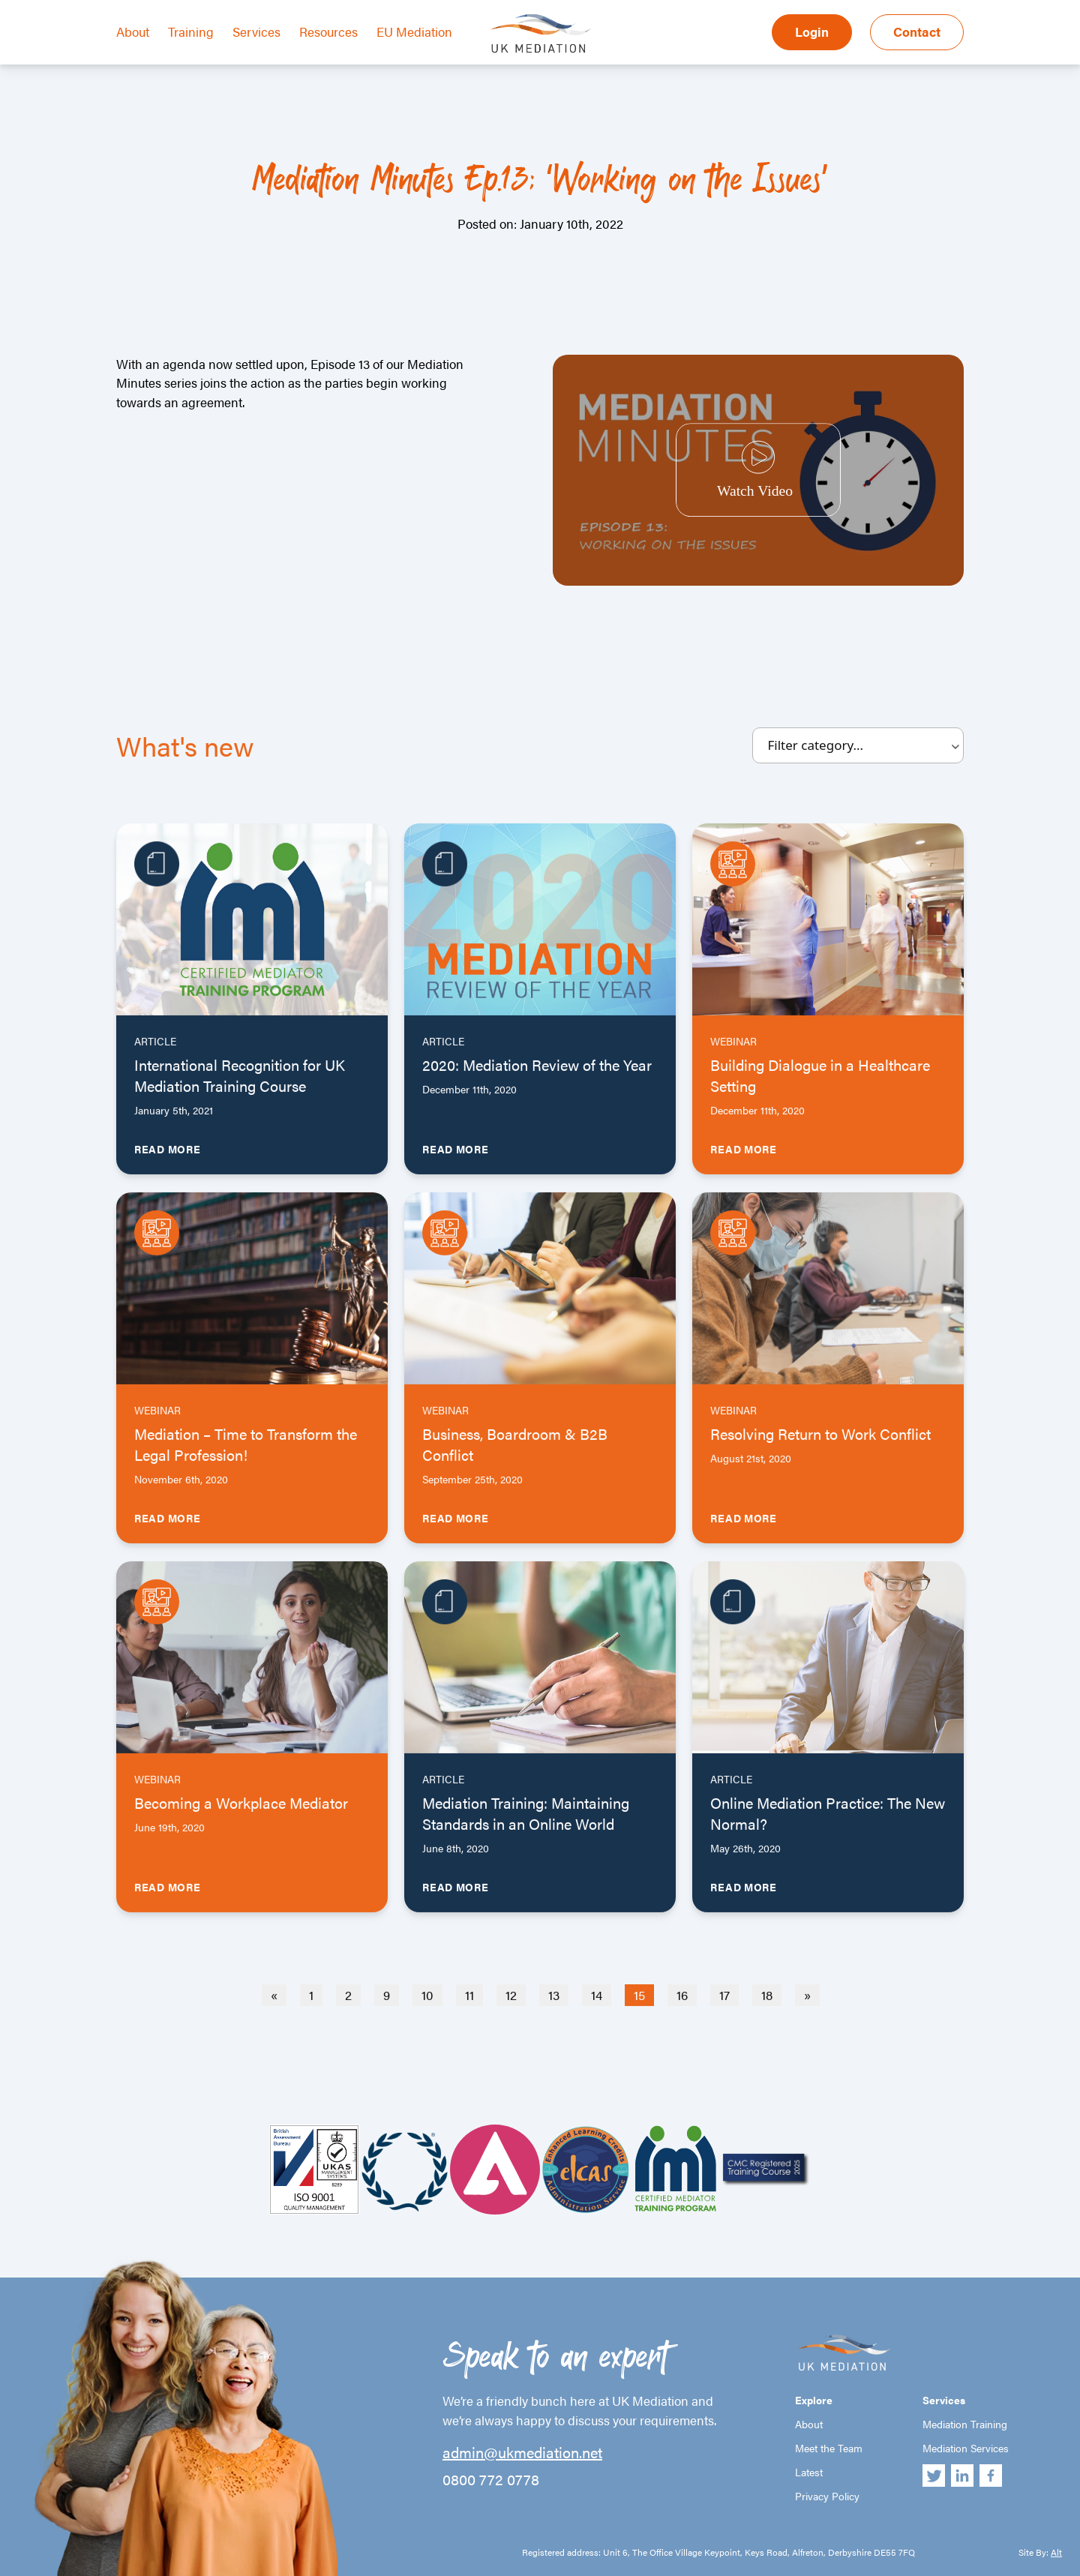 The height and width of the screenshot is (2576, 1080). I want to click on Contact, so click(916, 31).